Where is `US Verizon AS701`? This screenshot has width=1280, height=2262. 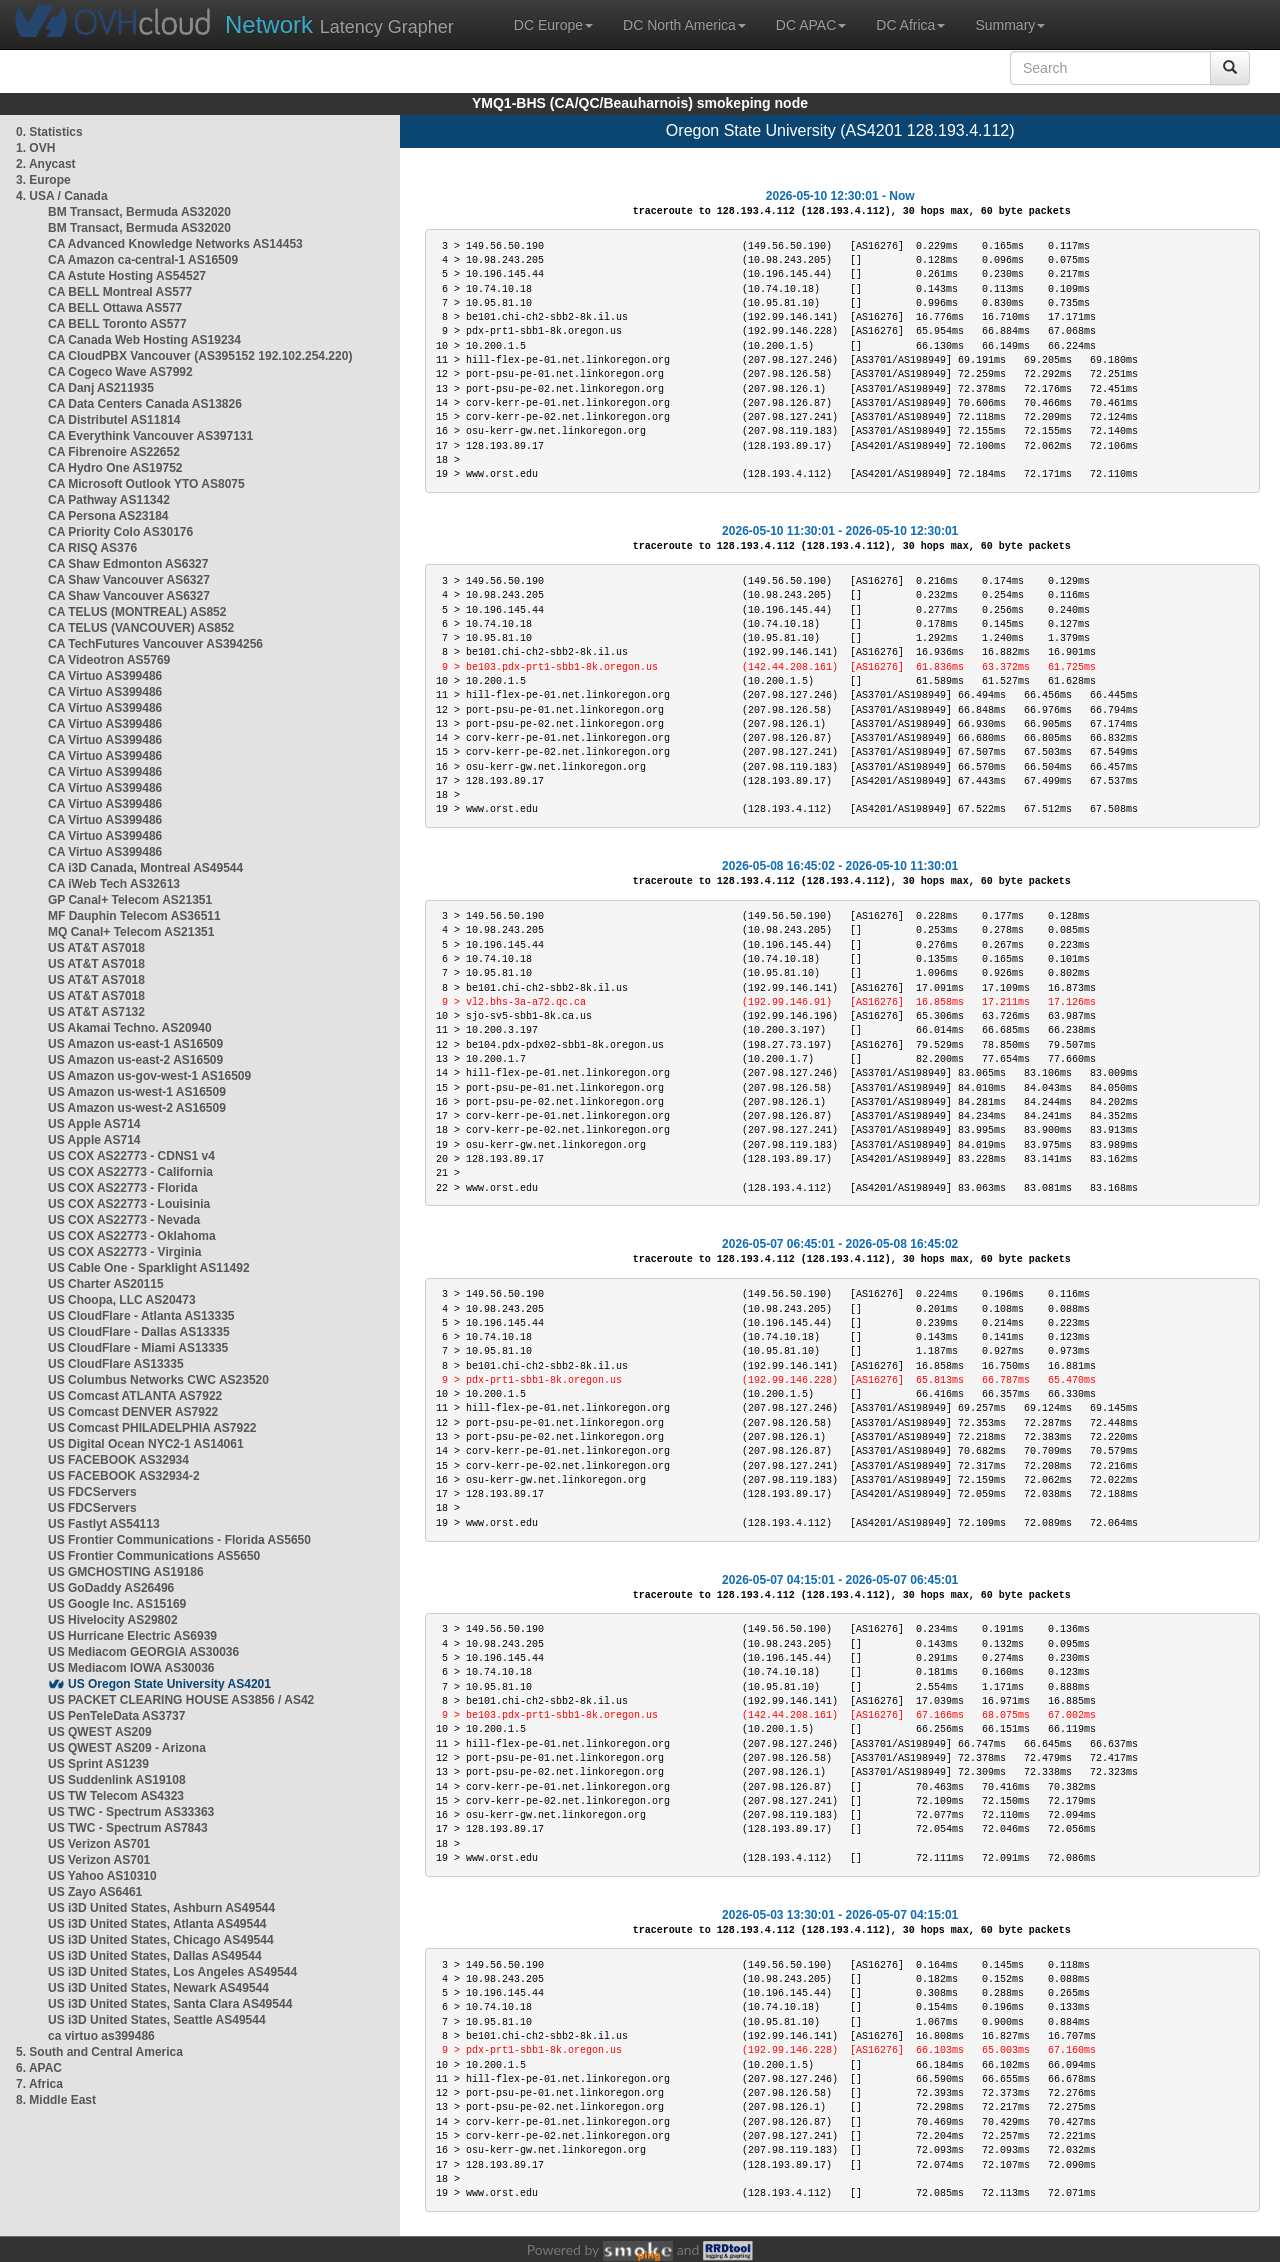 US Verizon AS701 is located at coordinates (99, 1844).